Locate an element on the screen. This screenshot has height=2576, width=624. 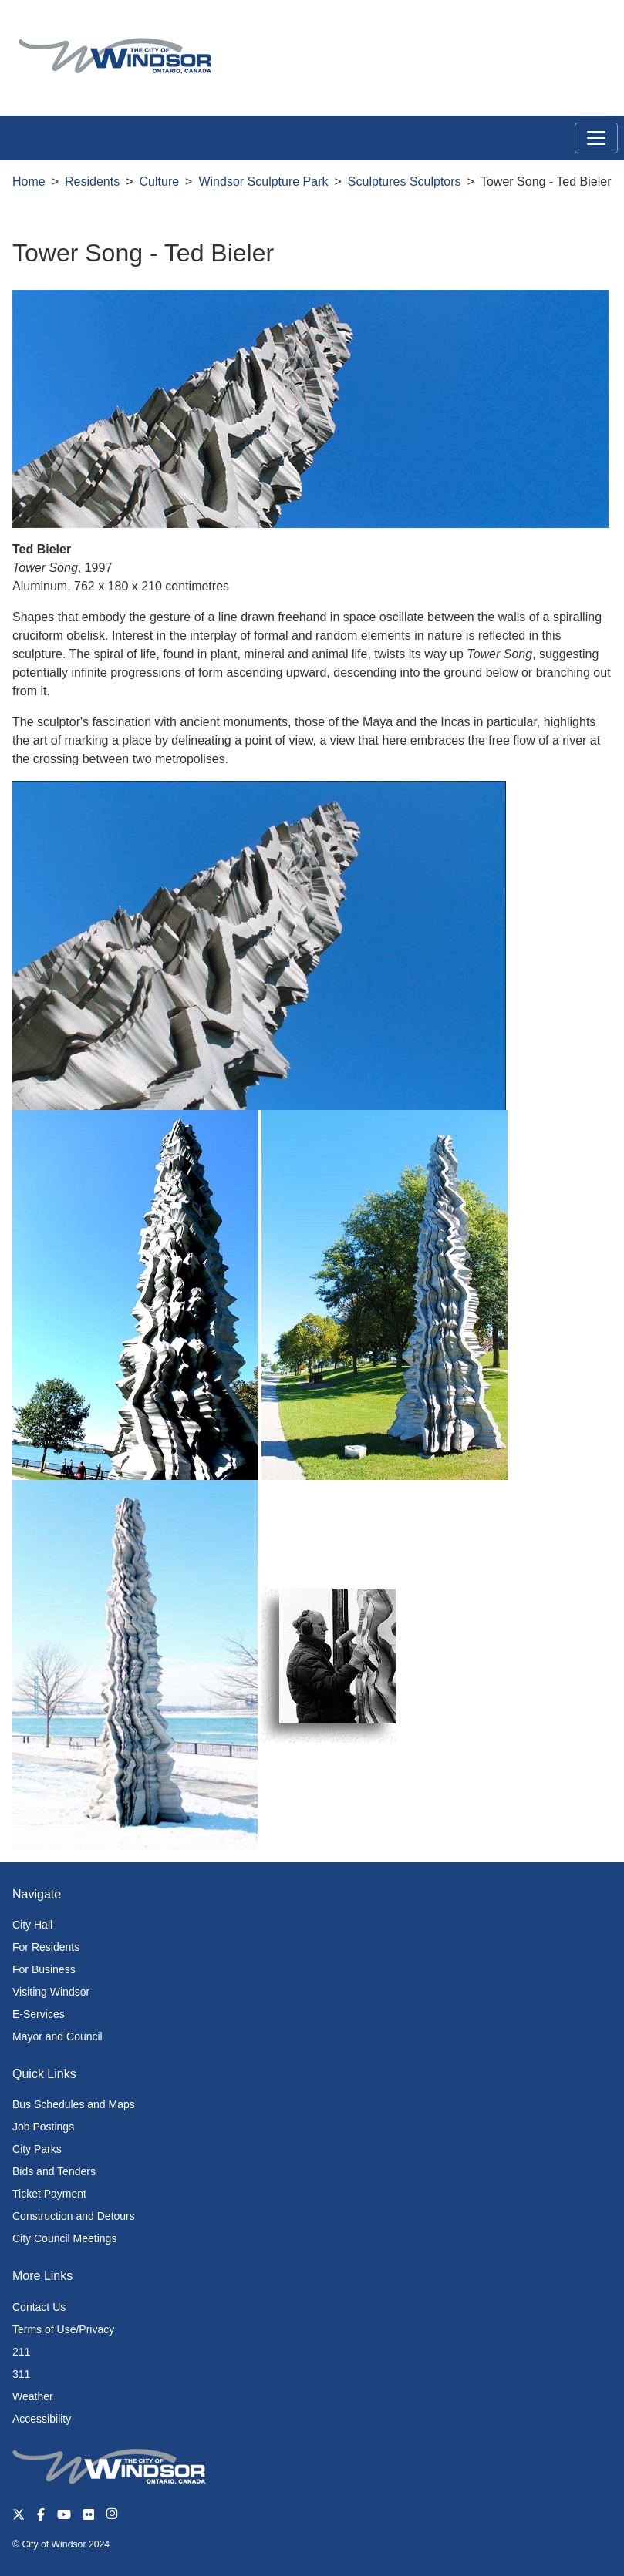
Residents is located at coordinates (92, 181).